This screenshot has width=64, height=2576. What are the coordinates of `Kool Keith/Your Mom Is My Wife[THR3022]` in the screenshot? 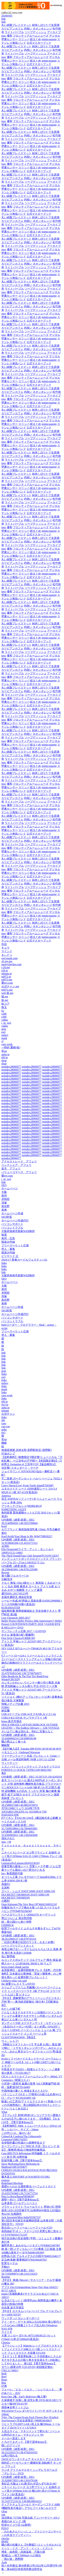 It's located at (26, 1536).